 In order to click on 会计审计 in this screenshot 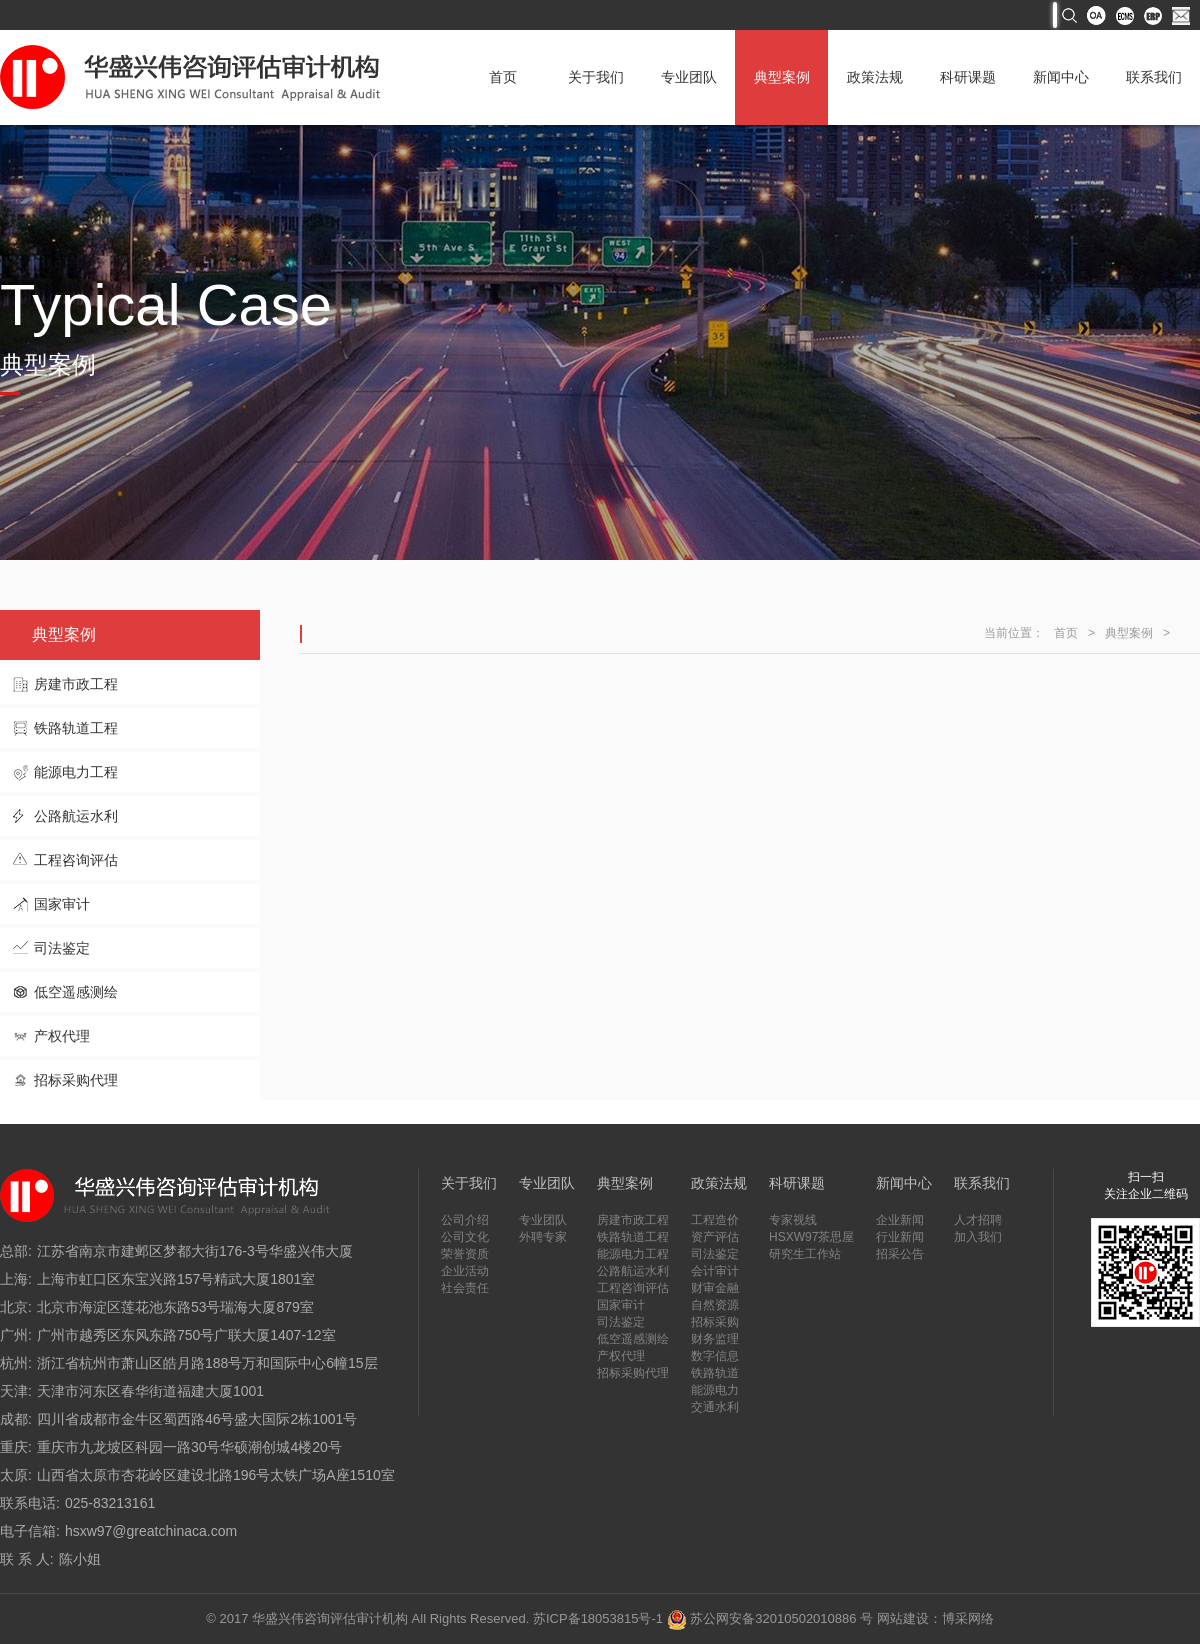, I will do `click(715, 1271)`.